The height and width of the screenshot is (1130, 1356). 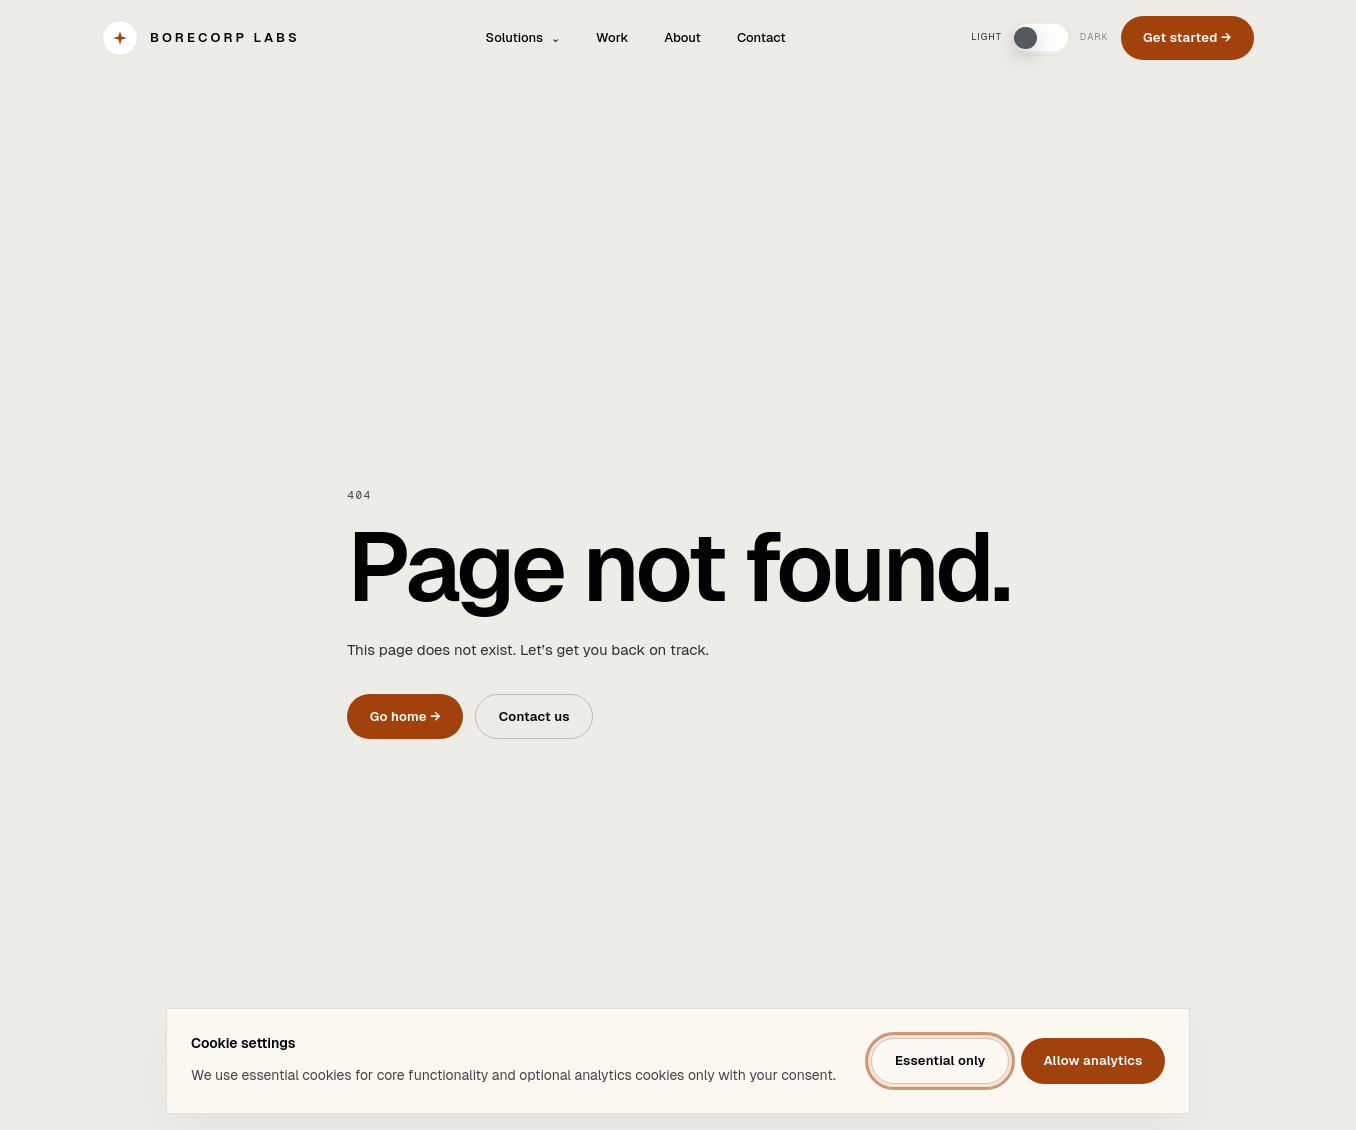 What do you see at coordinates (1041, 38) in the screenshot?
I see `[switch]` at bounding box center [1041, 38].